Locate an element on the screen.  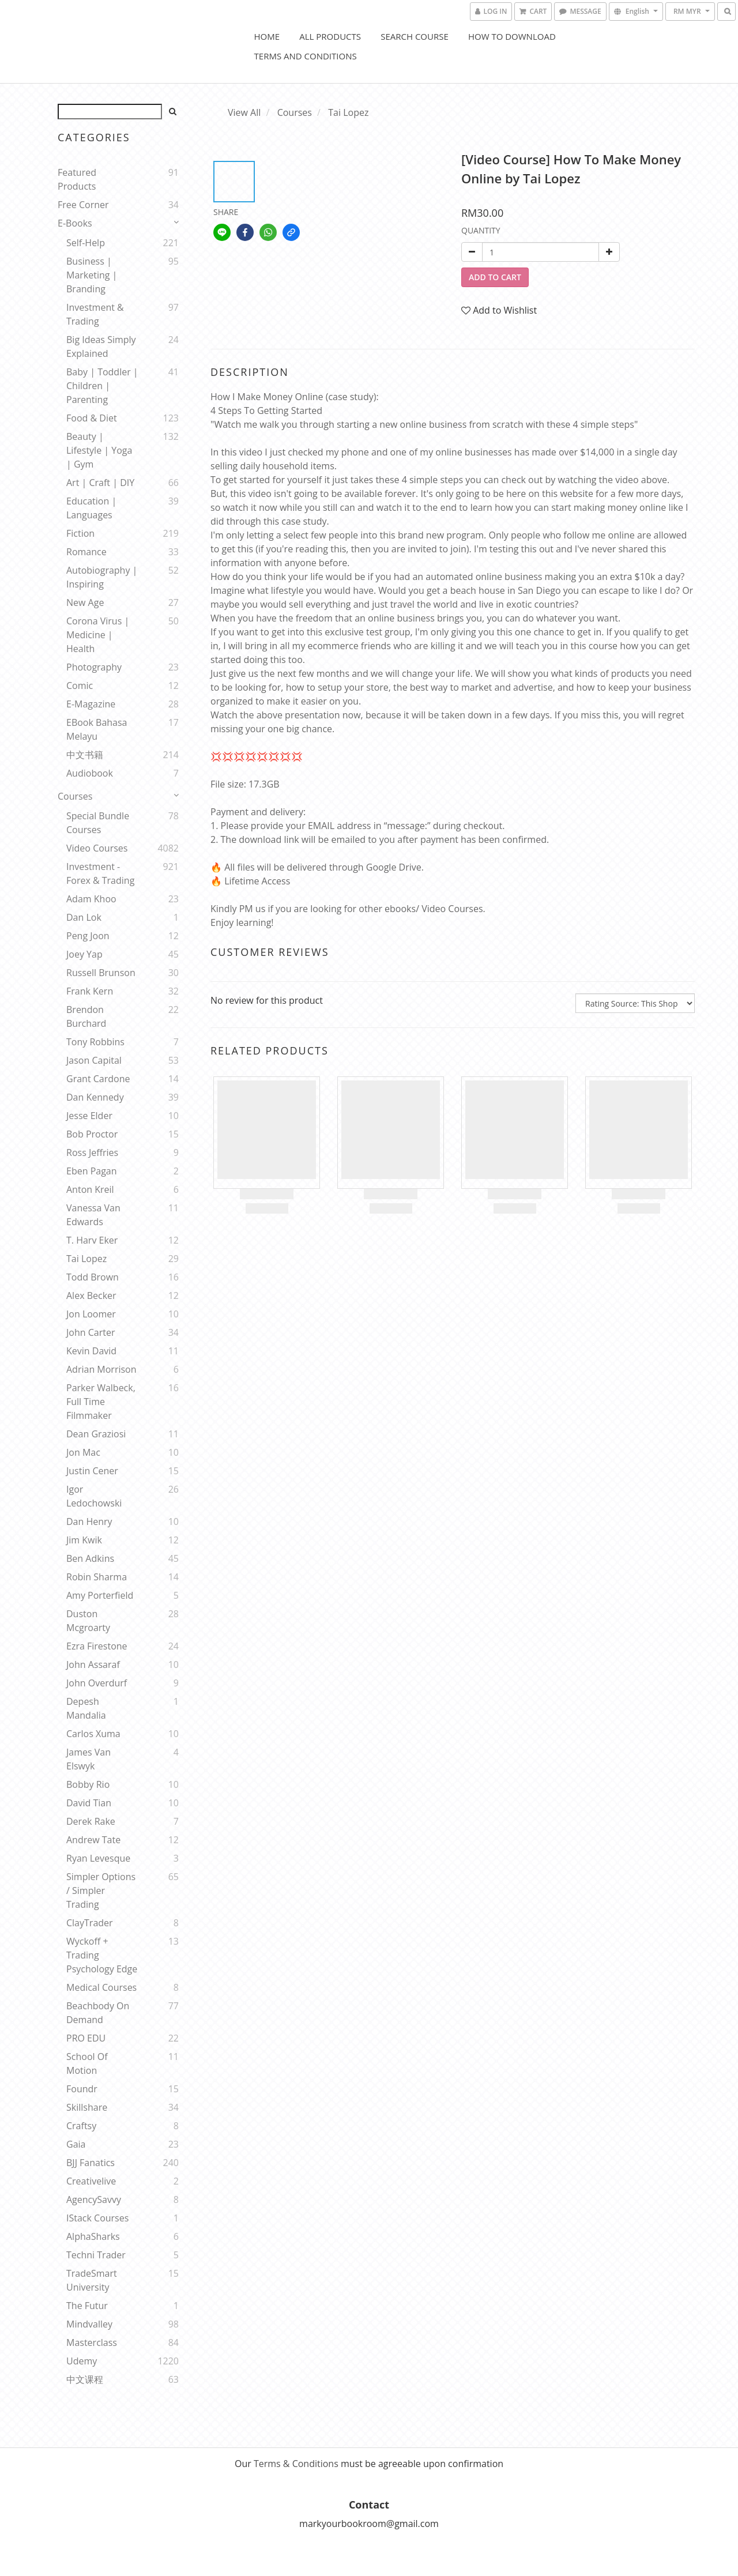
Investment & Trading is located at coordinates (95, 314).